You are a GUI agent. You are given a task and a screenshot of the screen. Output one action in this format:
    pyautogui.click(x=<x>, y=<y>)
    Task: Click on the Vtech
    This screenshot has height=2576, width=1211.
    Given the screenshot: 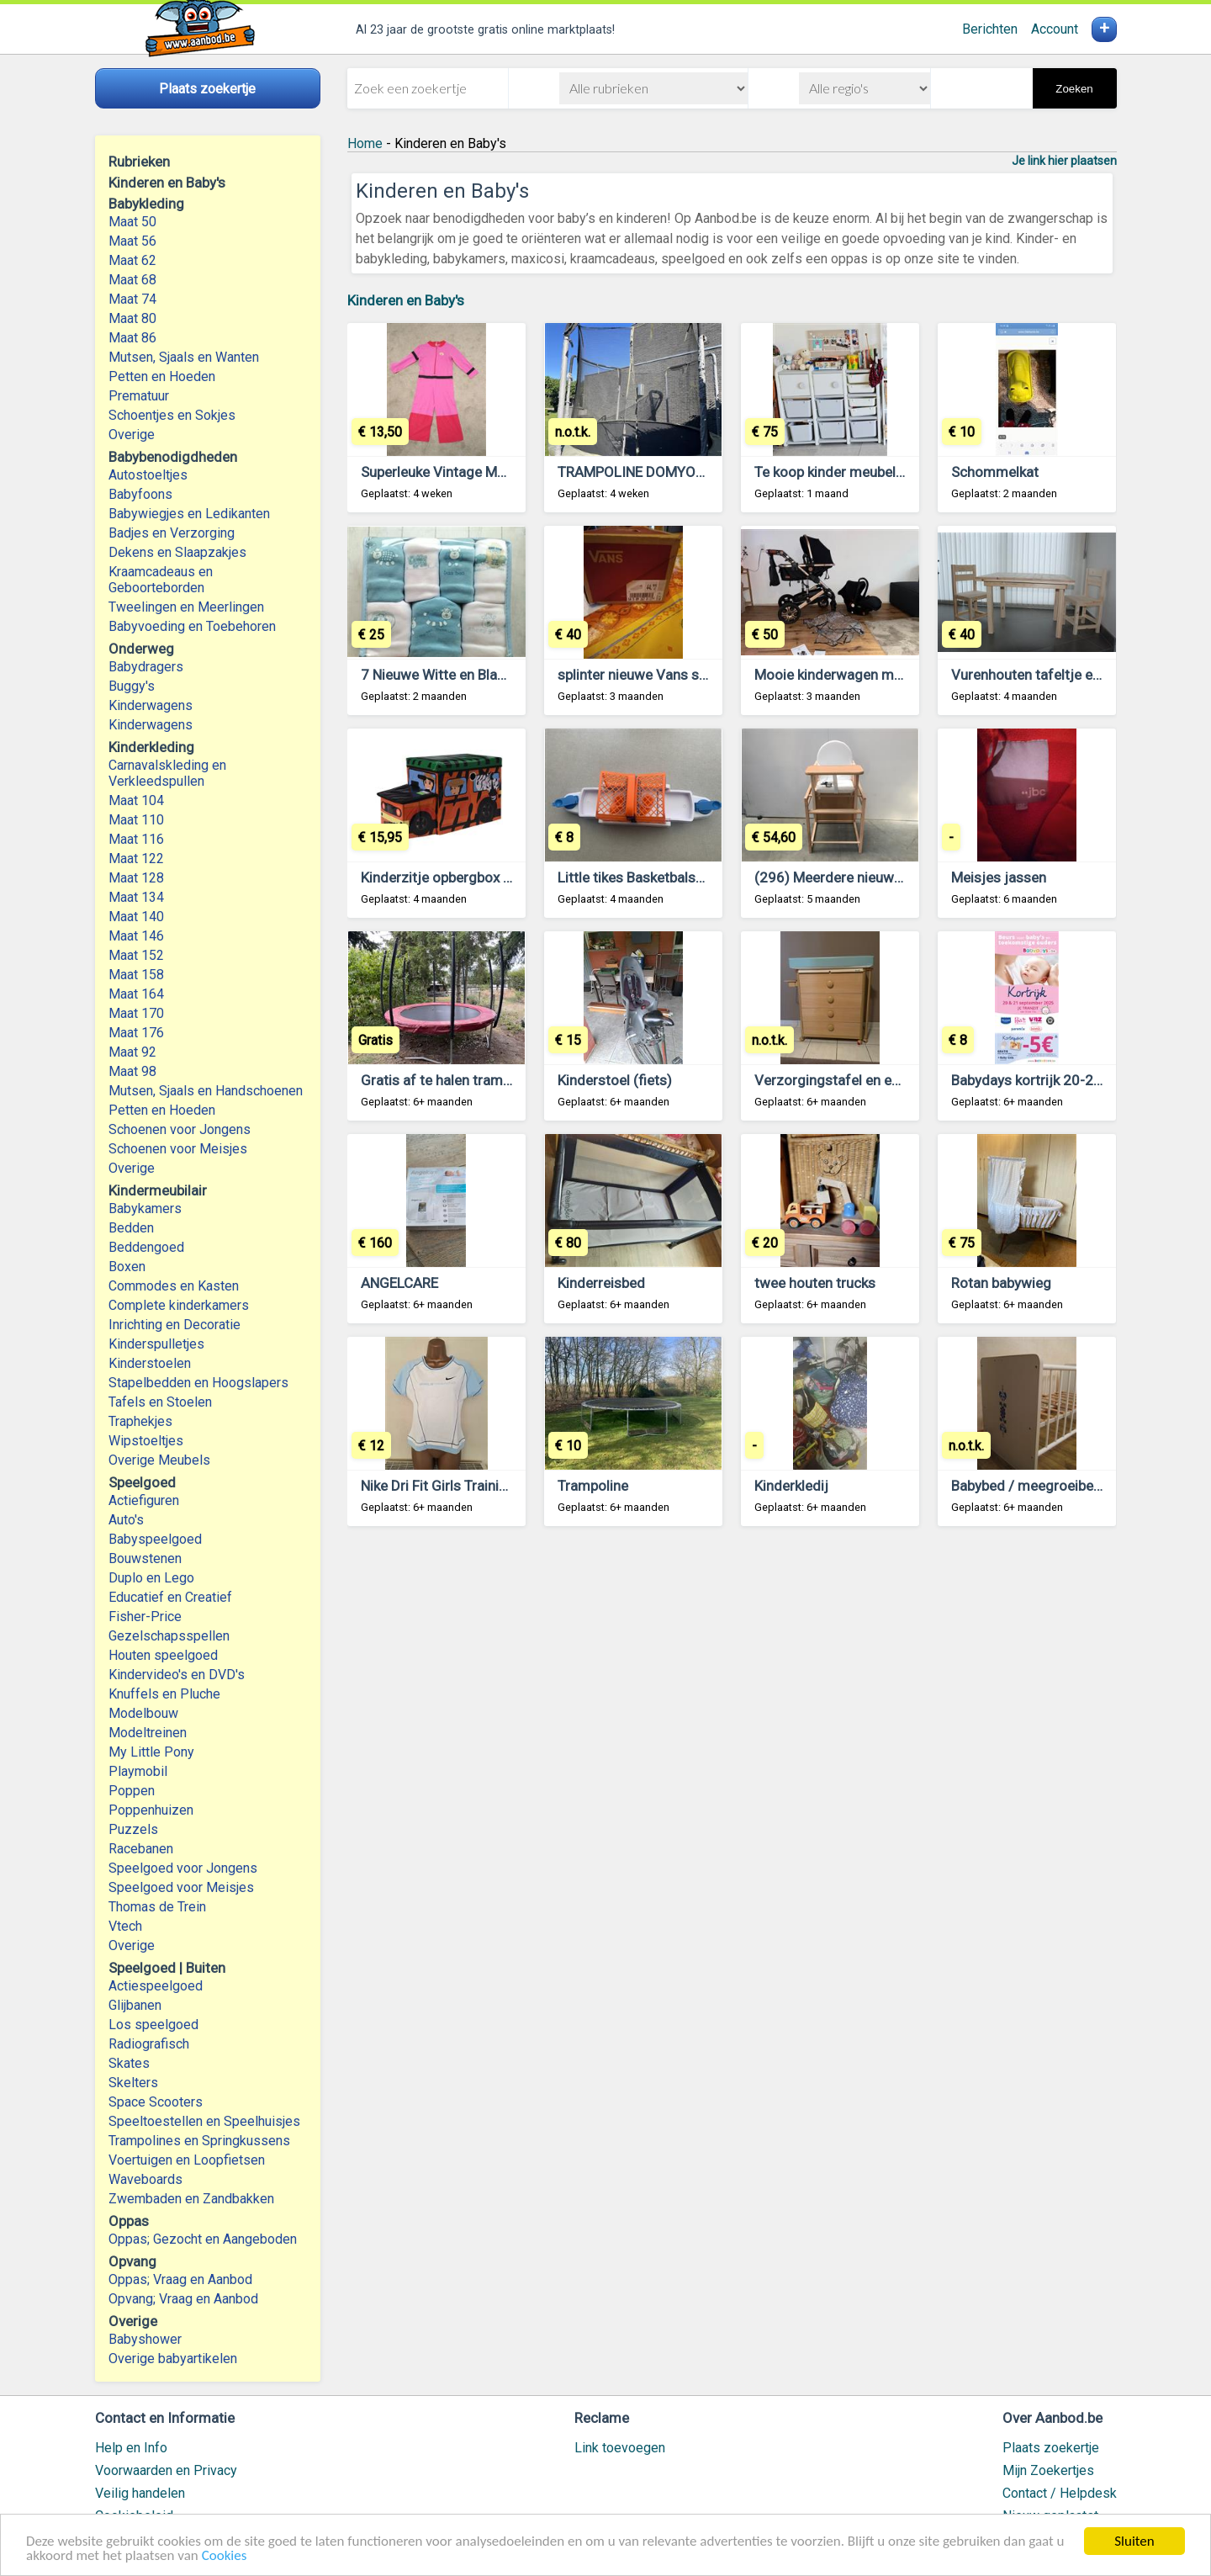 What is the action you would take?
    pyautogui.click(x=125, y=1926)
    